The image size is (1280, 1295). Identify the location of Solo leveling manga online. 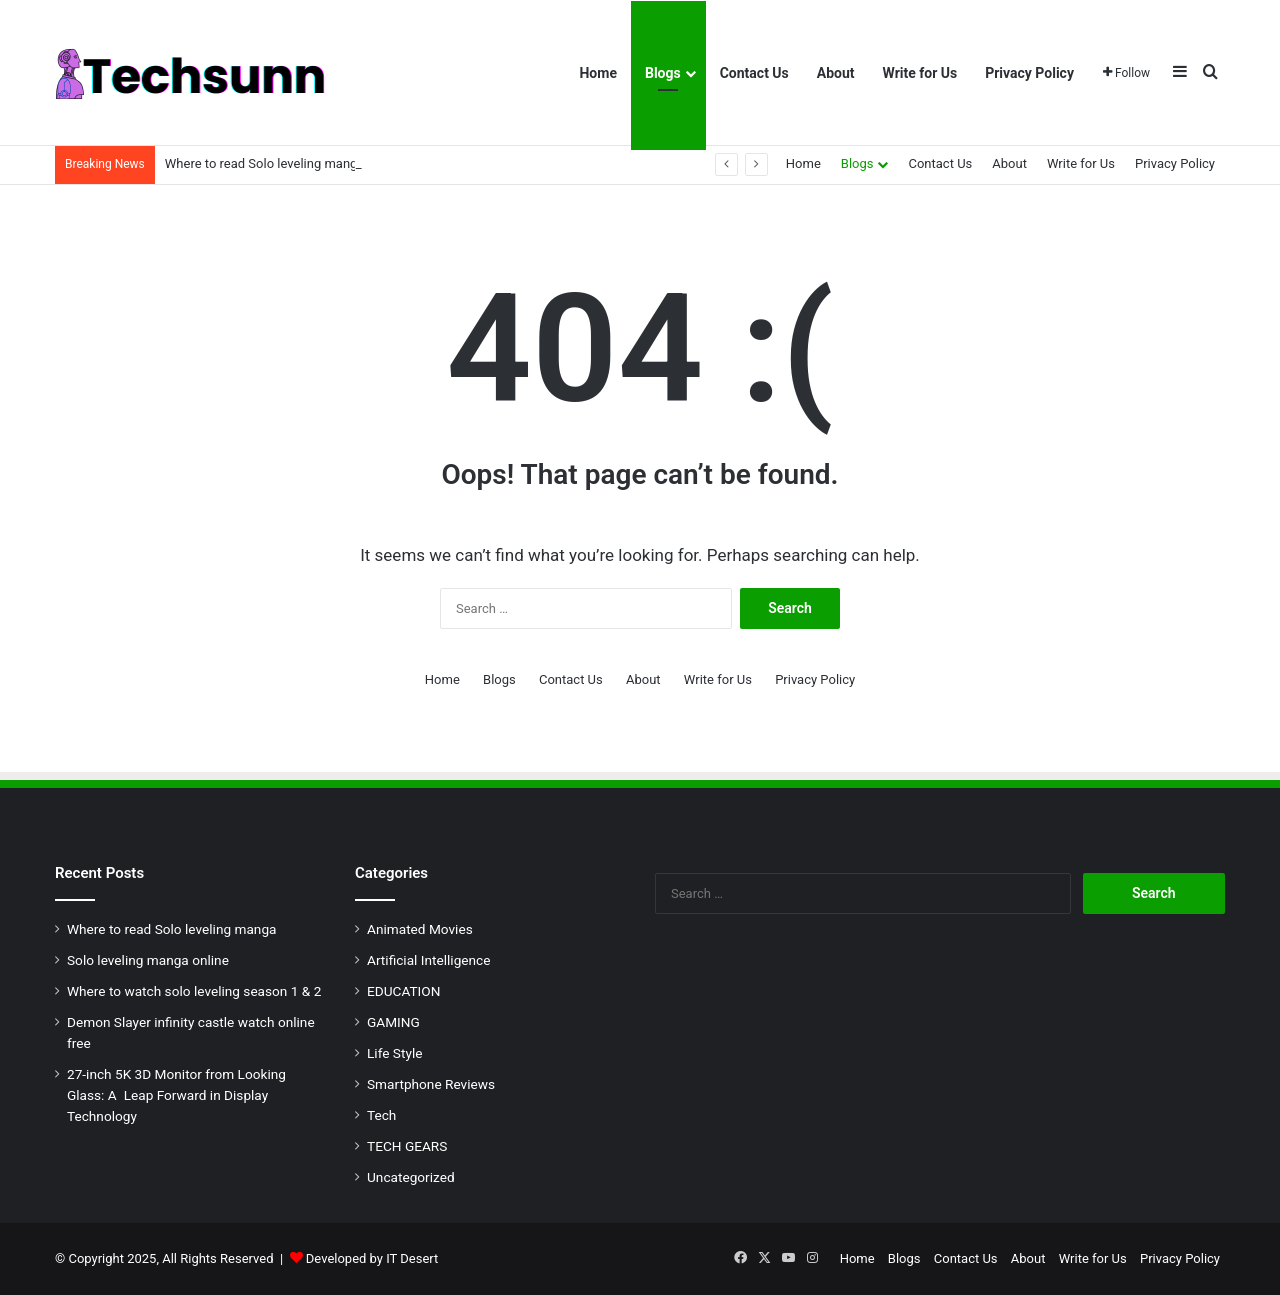
(148, 960).